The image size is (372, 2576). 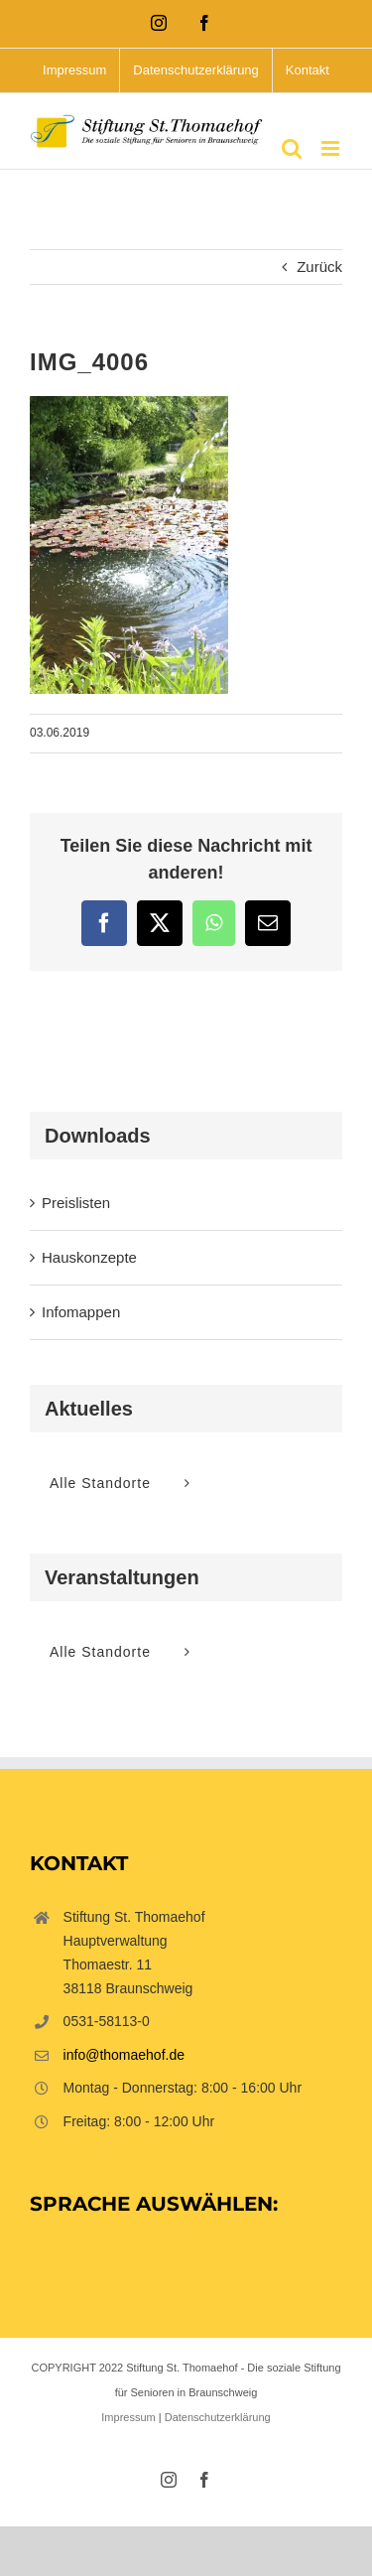 What do you see at coordinates (81, 1311) in the screenshot?
I see `Infomappen` at bounding box center [81, 1311].